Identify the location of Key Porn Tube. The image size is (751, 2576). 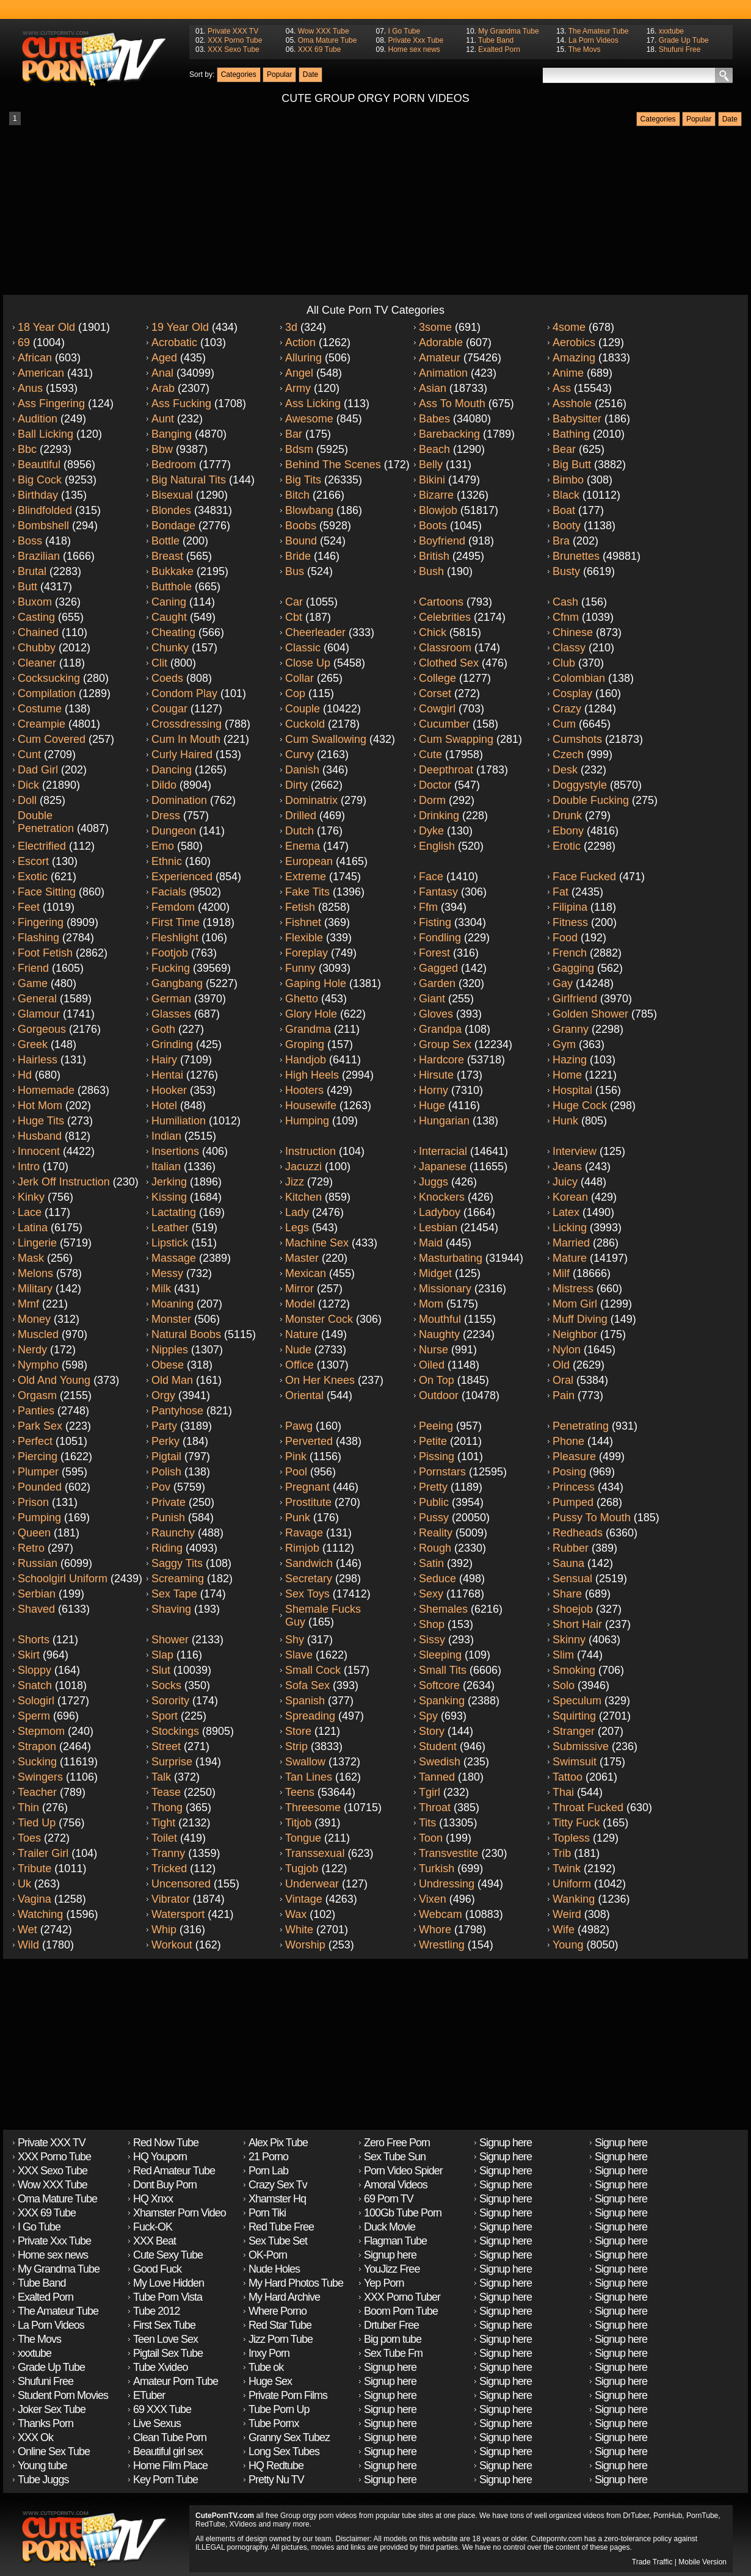
(165, 2479).